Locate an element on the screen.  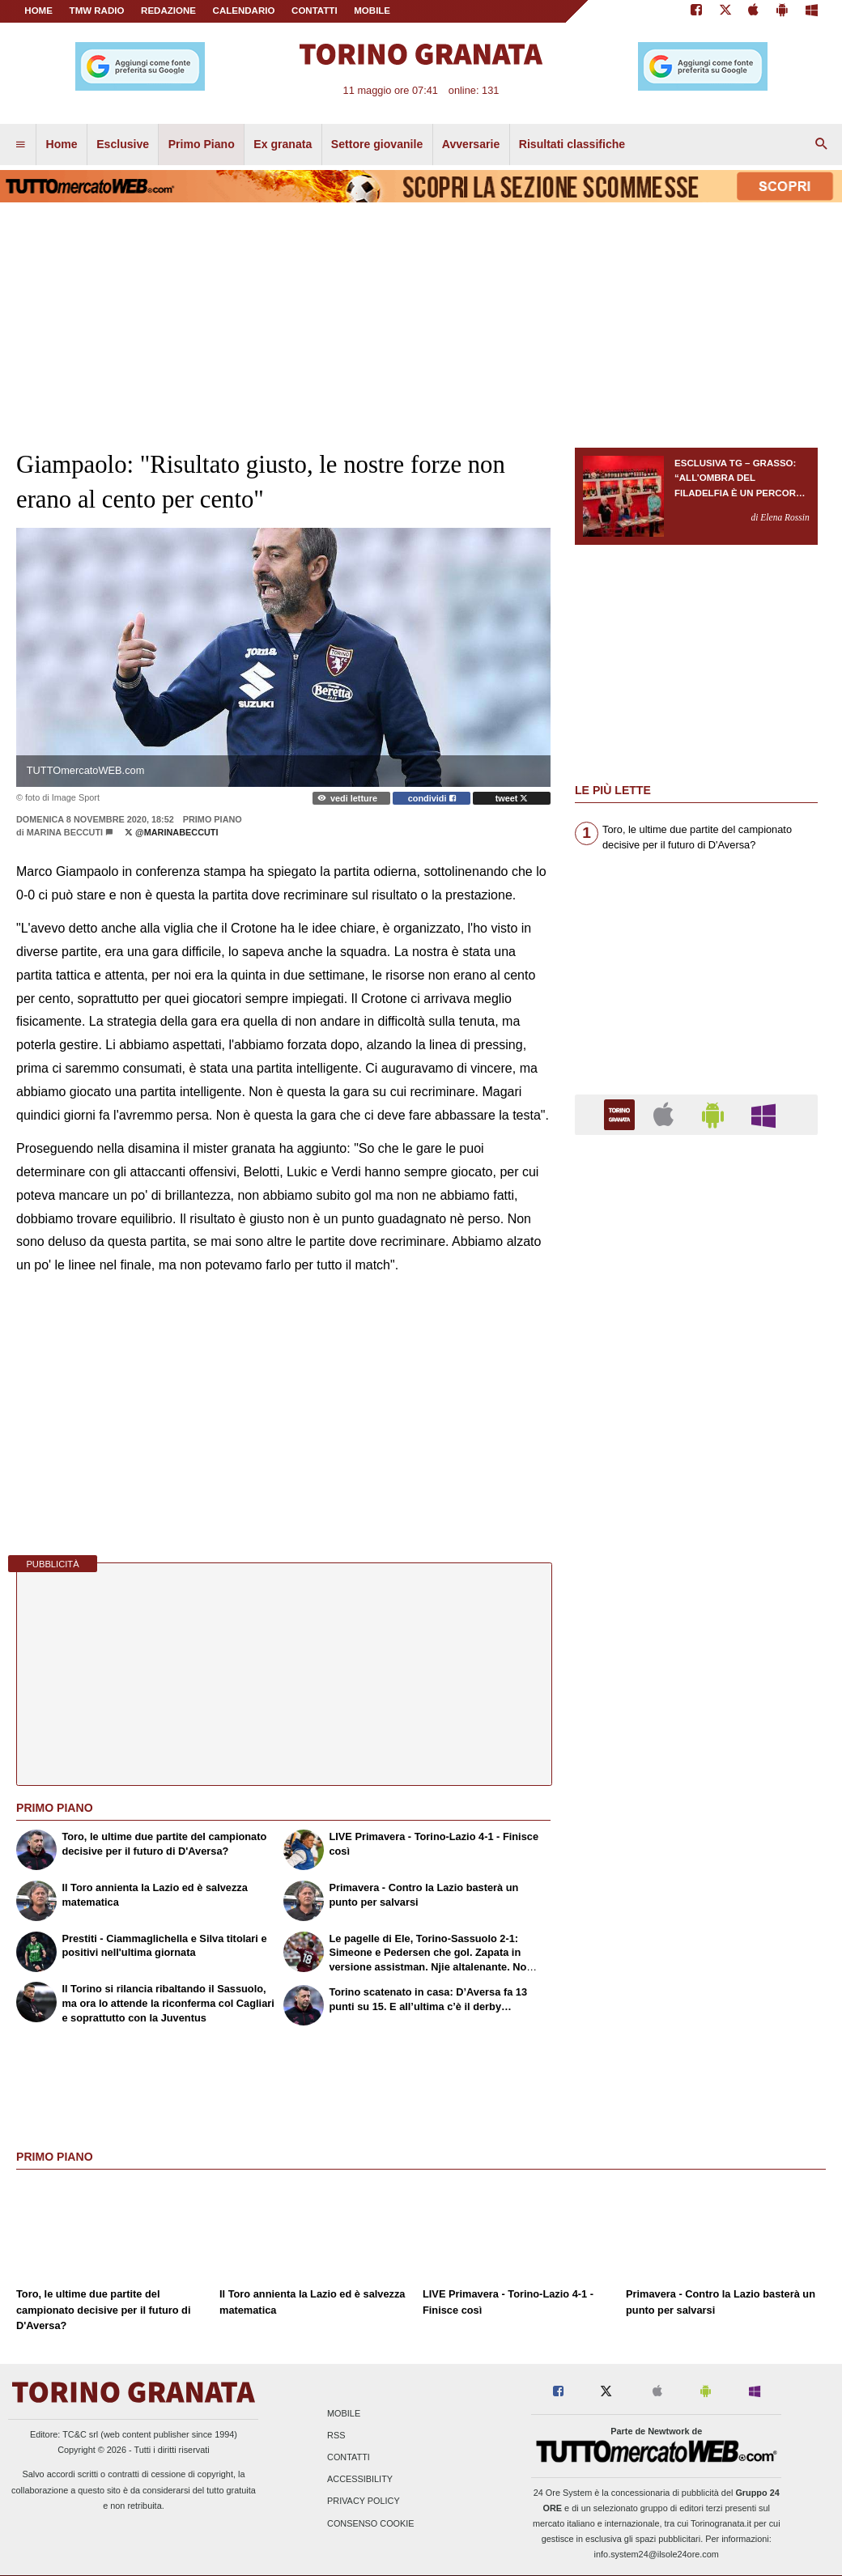
MOBILE is located at coordinates (372, 10).